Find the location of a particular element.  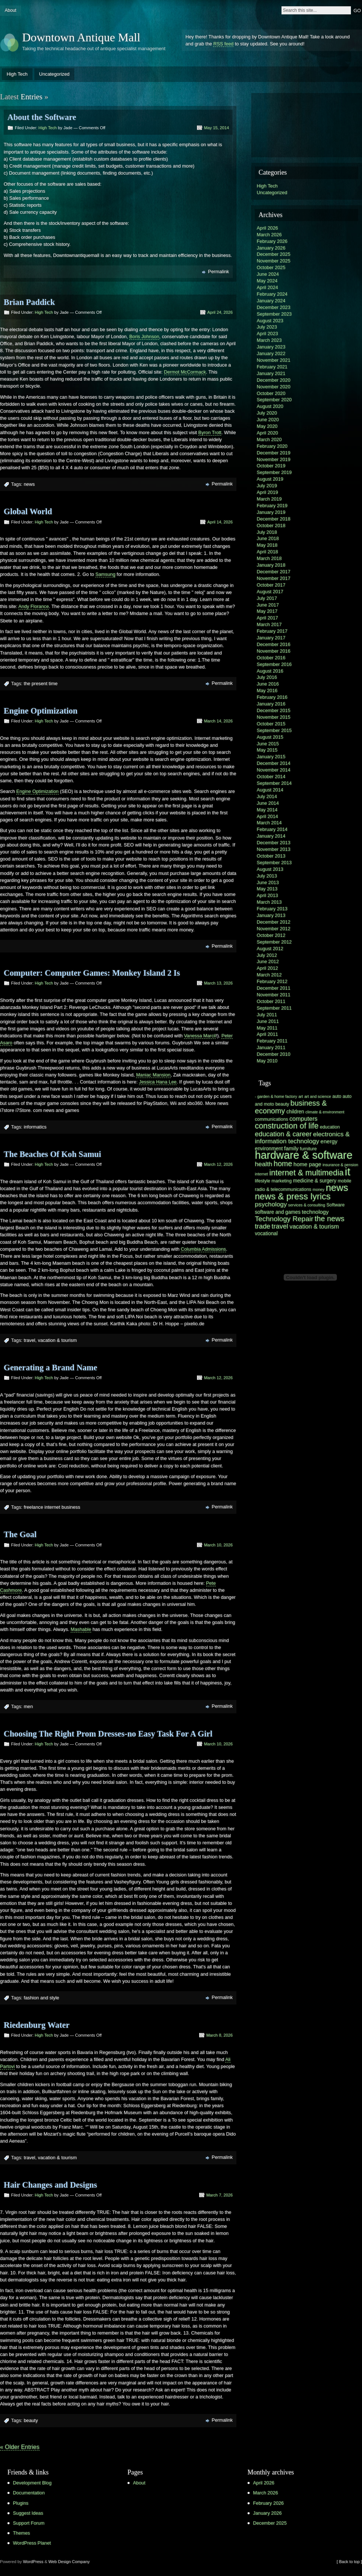

art [art (5 items)] is located at coordinates (300, 1096).